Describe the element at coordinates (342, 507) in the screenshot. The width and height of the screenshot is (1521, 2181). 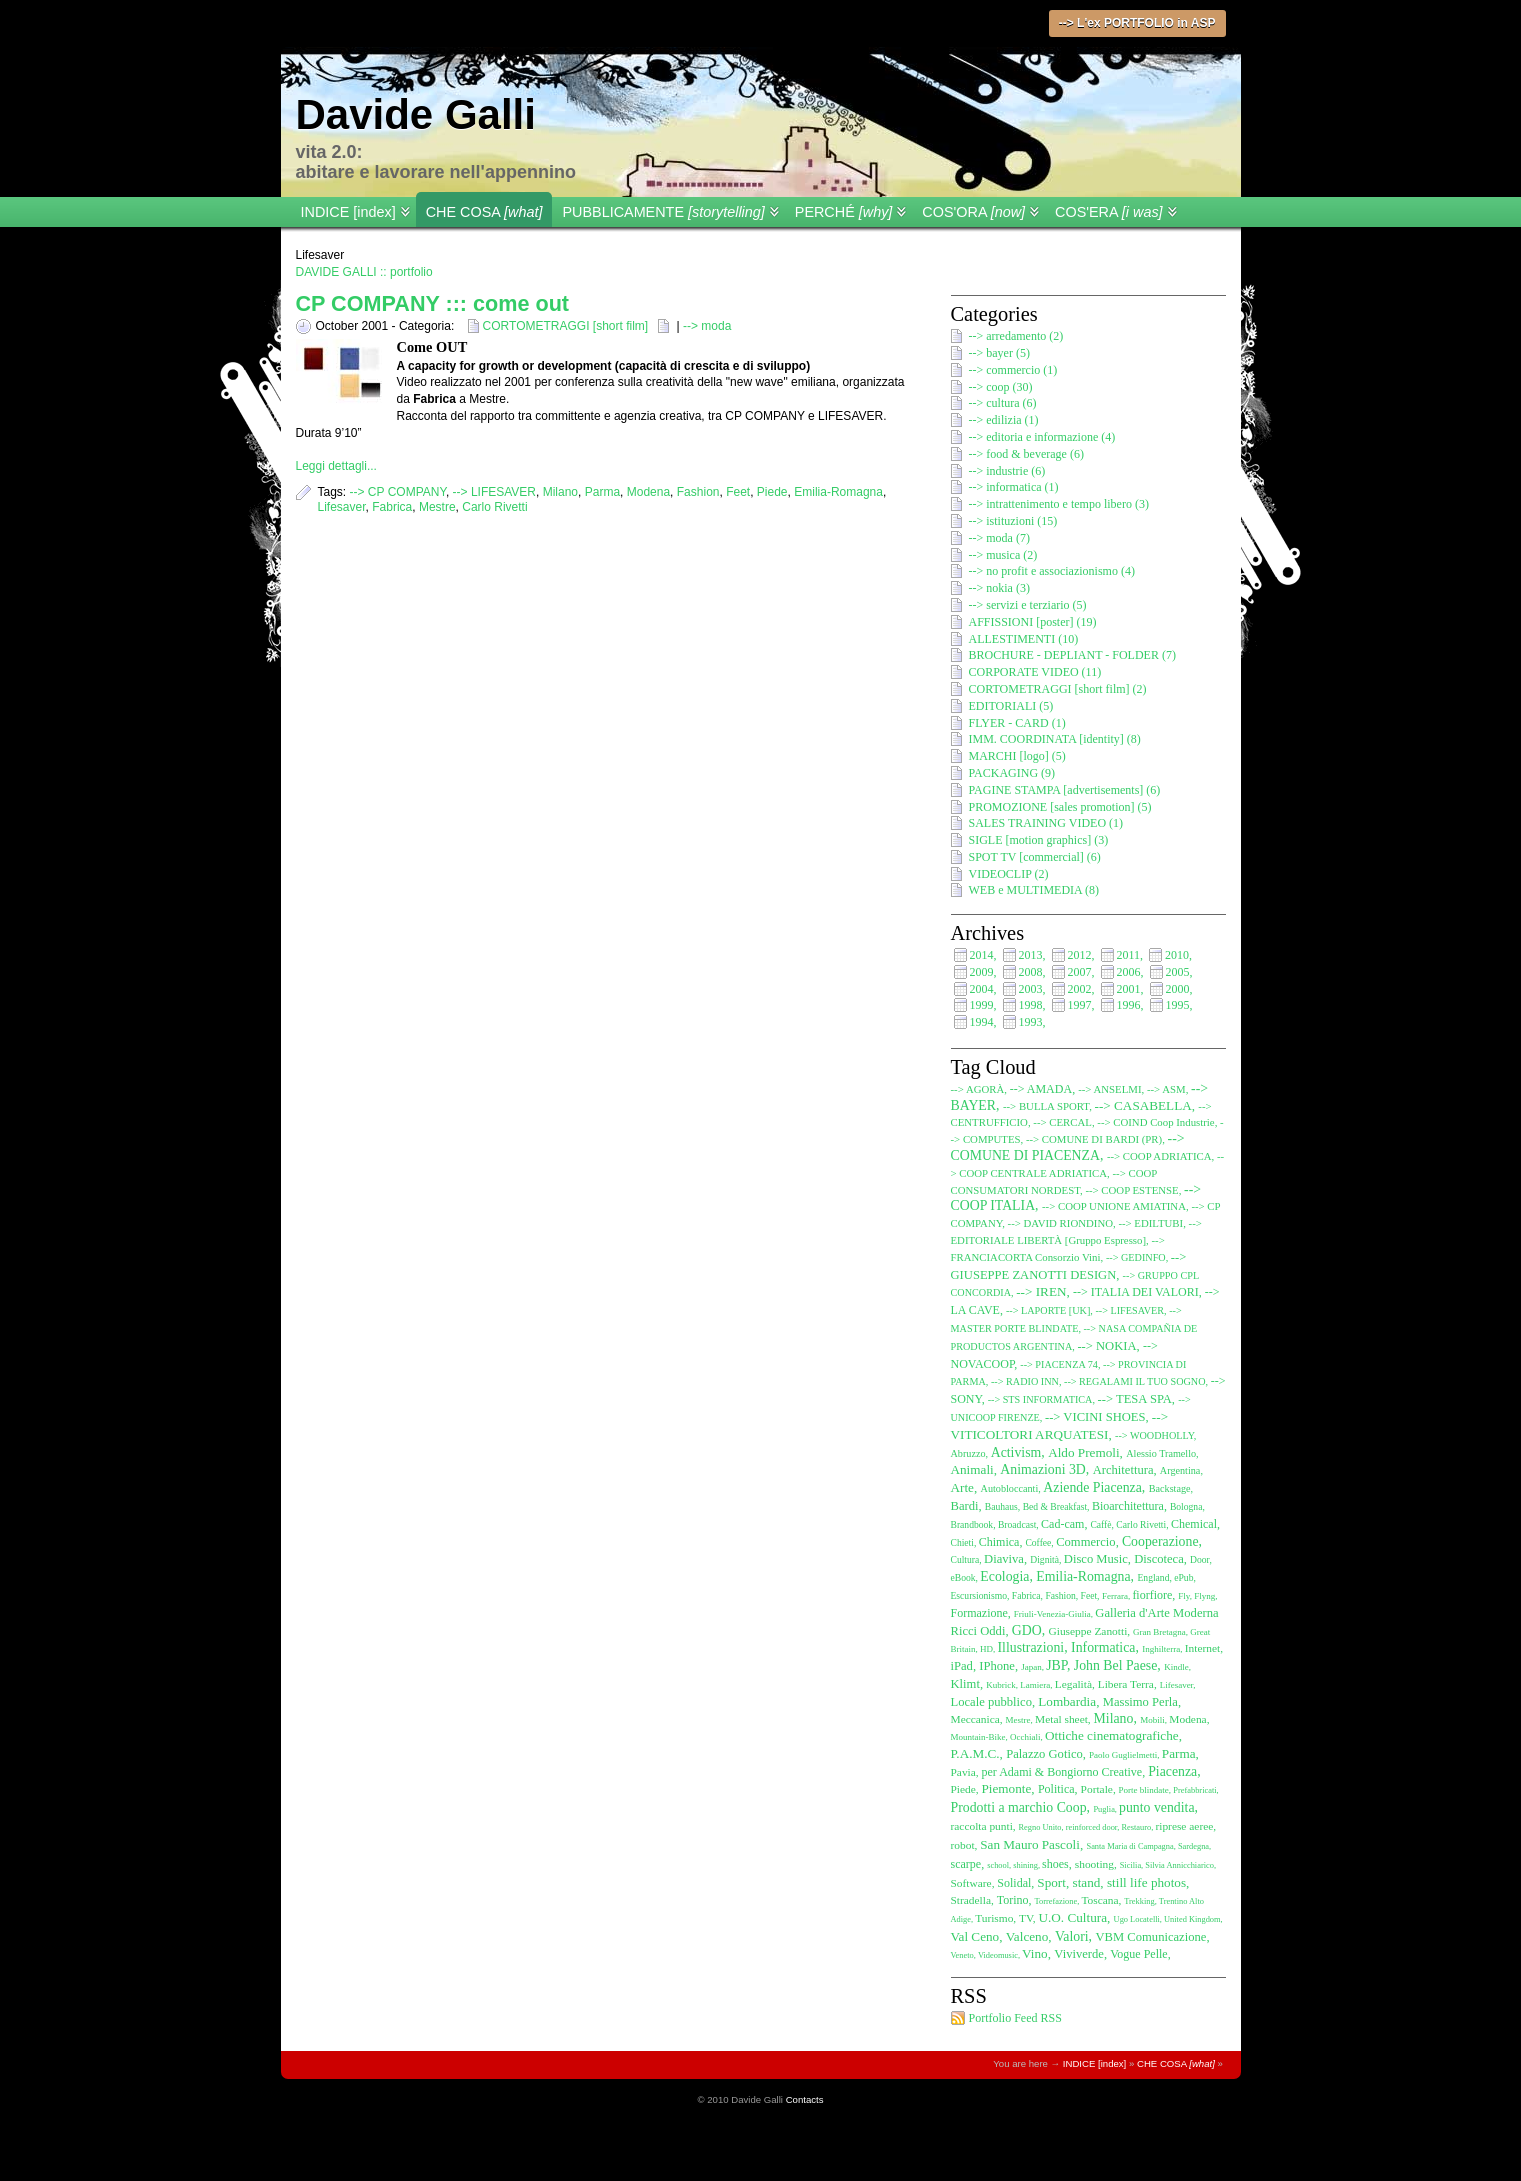
I see `Lifesaver` at that location.